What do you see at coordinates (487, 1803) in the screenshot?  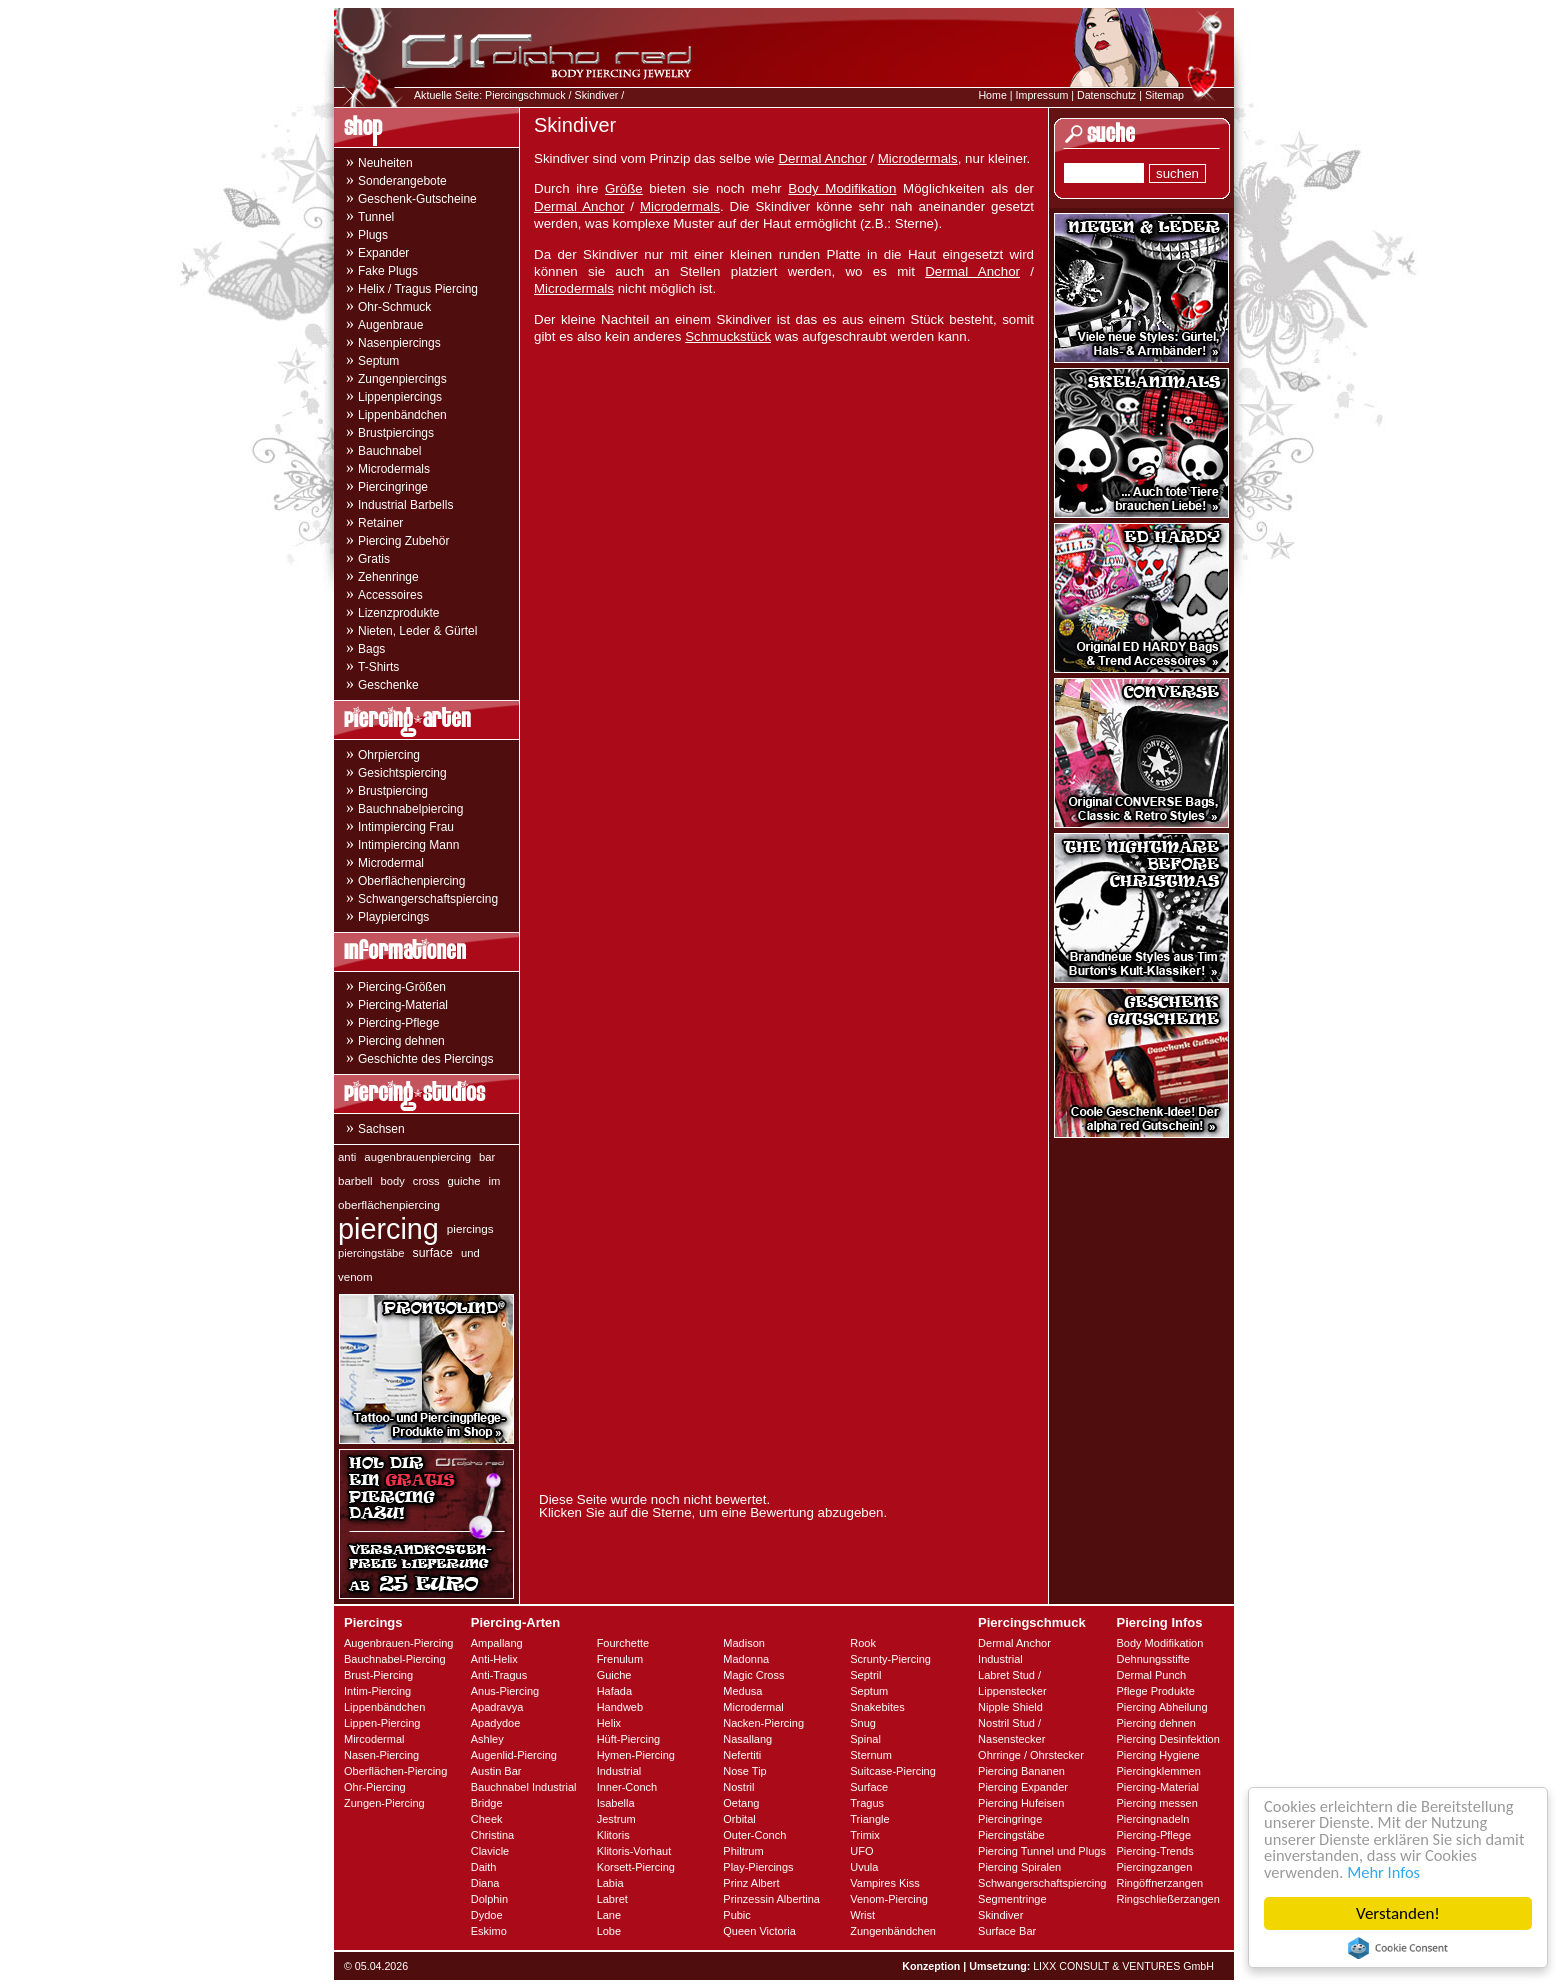 I see `Bridge` at bounding box center [487, 1803].